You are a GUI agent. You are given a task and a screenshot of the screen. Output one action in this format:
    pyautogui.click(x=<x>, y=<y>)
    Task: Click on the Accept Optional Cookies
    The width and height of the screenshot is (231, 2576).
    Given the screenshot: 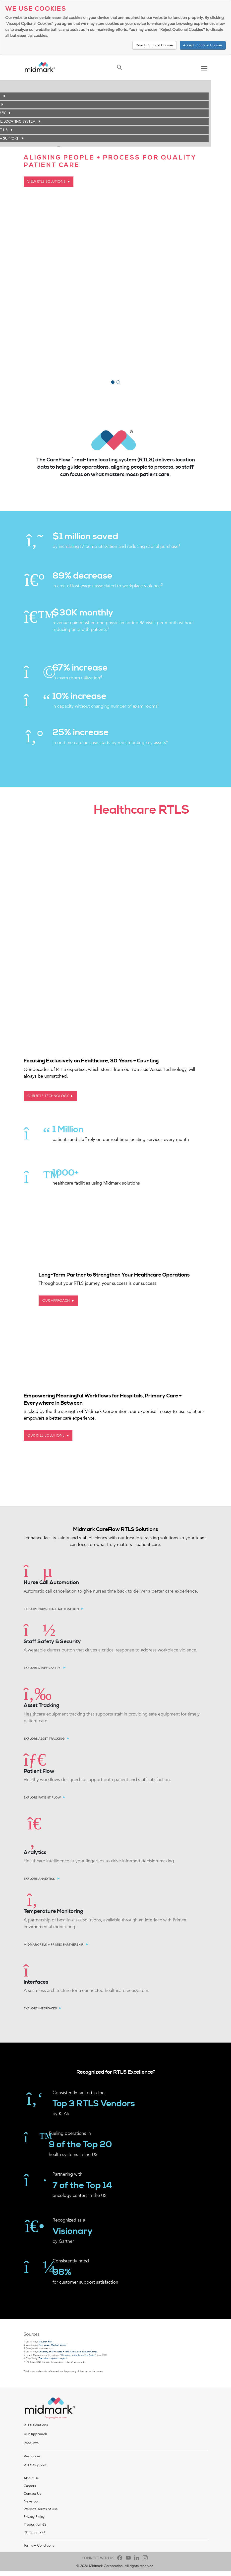 What is the action you would take?
    pyautogui.click(x=203, y=45)
    